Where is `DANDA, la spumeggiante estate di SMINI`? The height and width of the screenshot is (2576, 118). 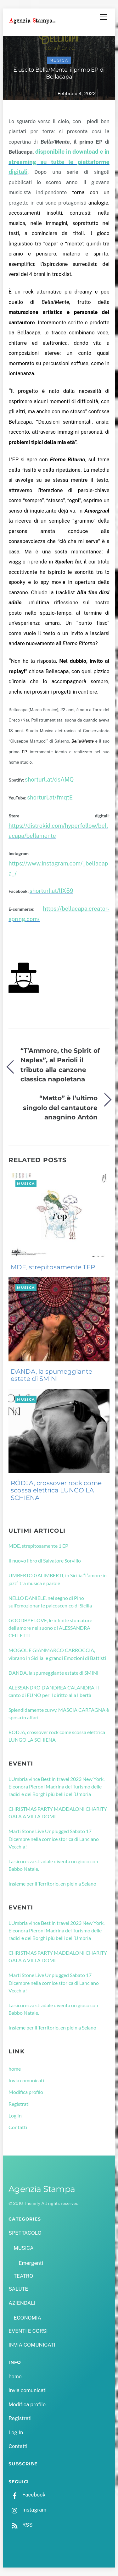
DANDA, la spumeggiante estate di SMINI is located at coordinates (51, 1375).